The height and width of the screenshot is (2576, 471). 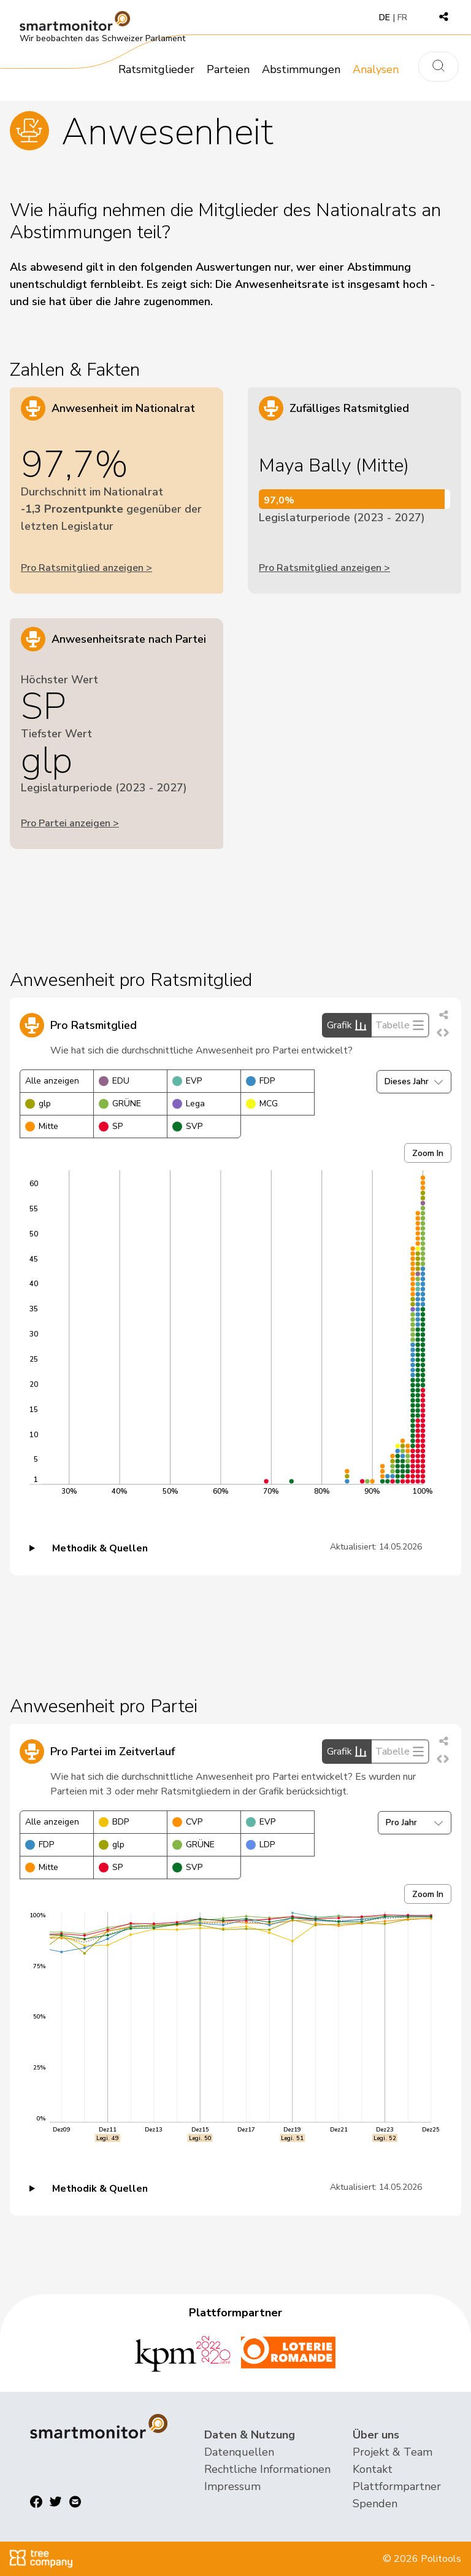 What do you see at coordinates (52, 1081) in the screenshot?
I see `Alle anzeigen` at bounding box center [52, 1081].